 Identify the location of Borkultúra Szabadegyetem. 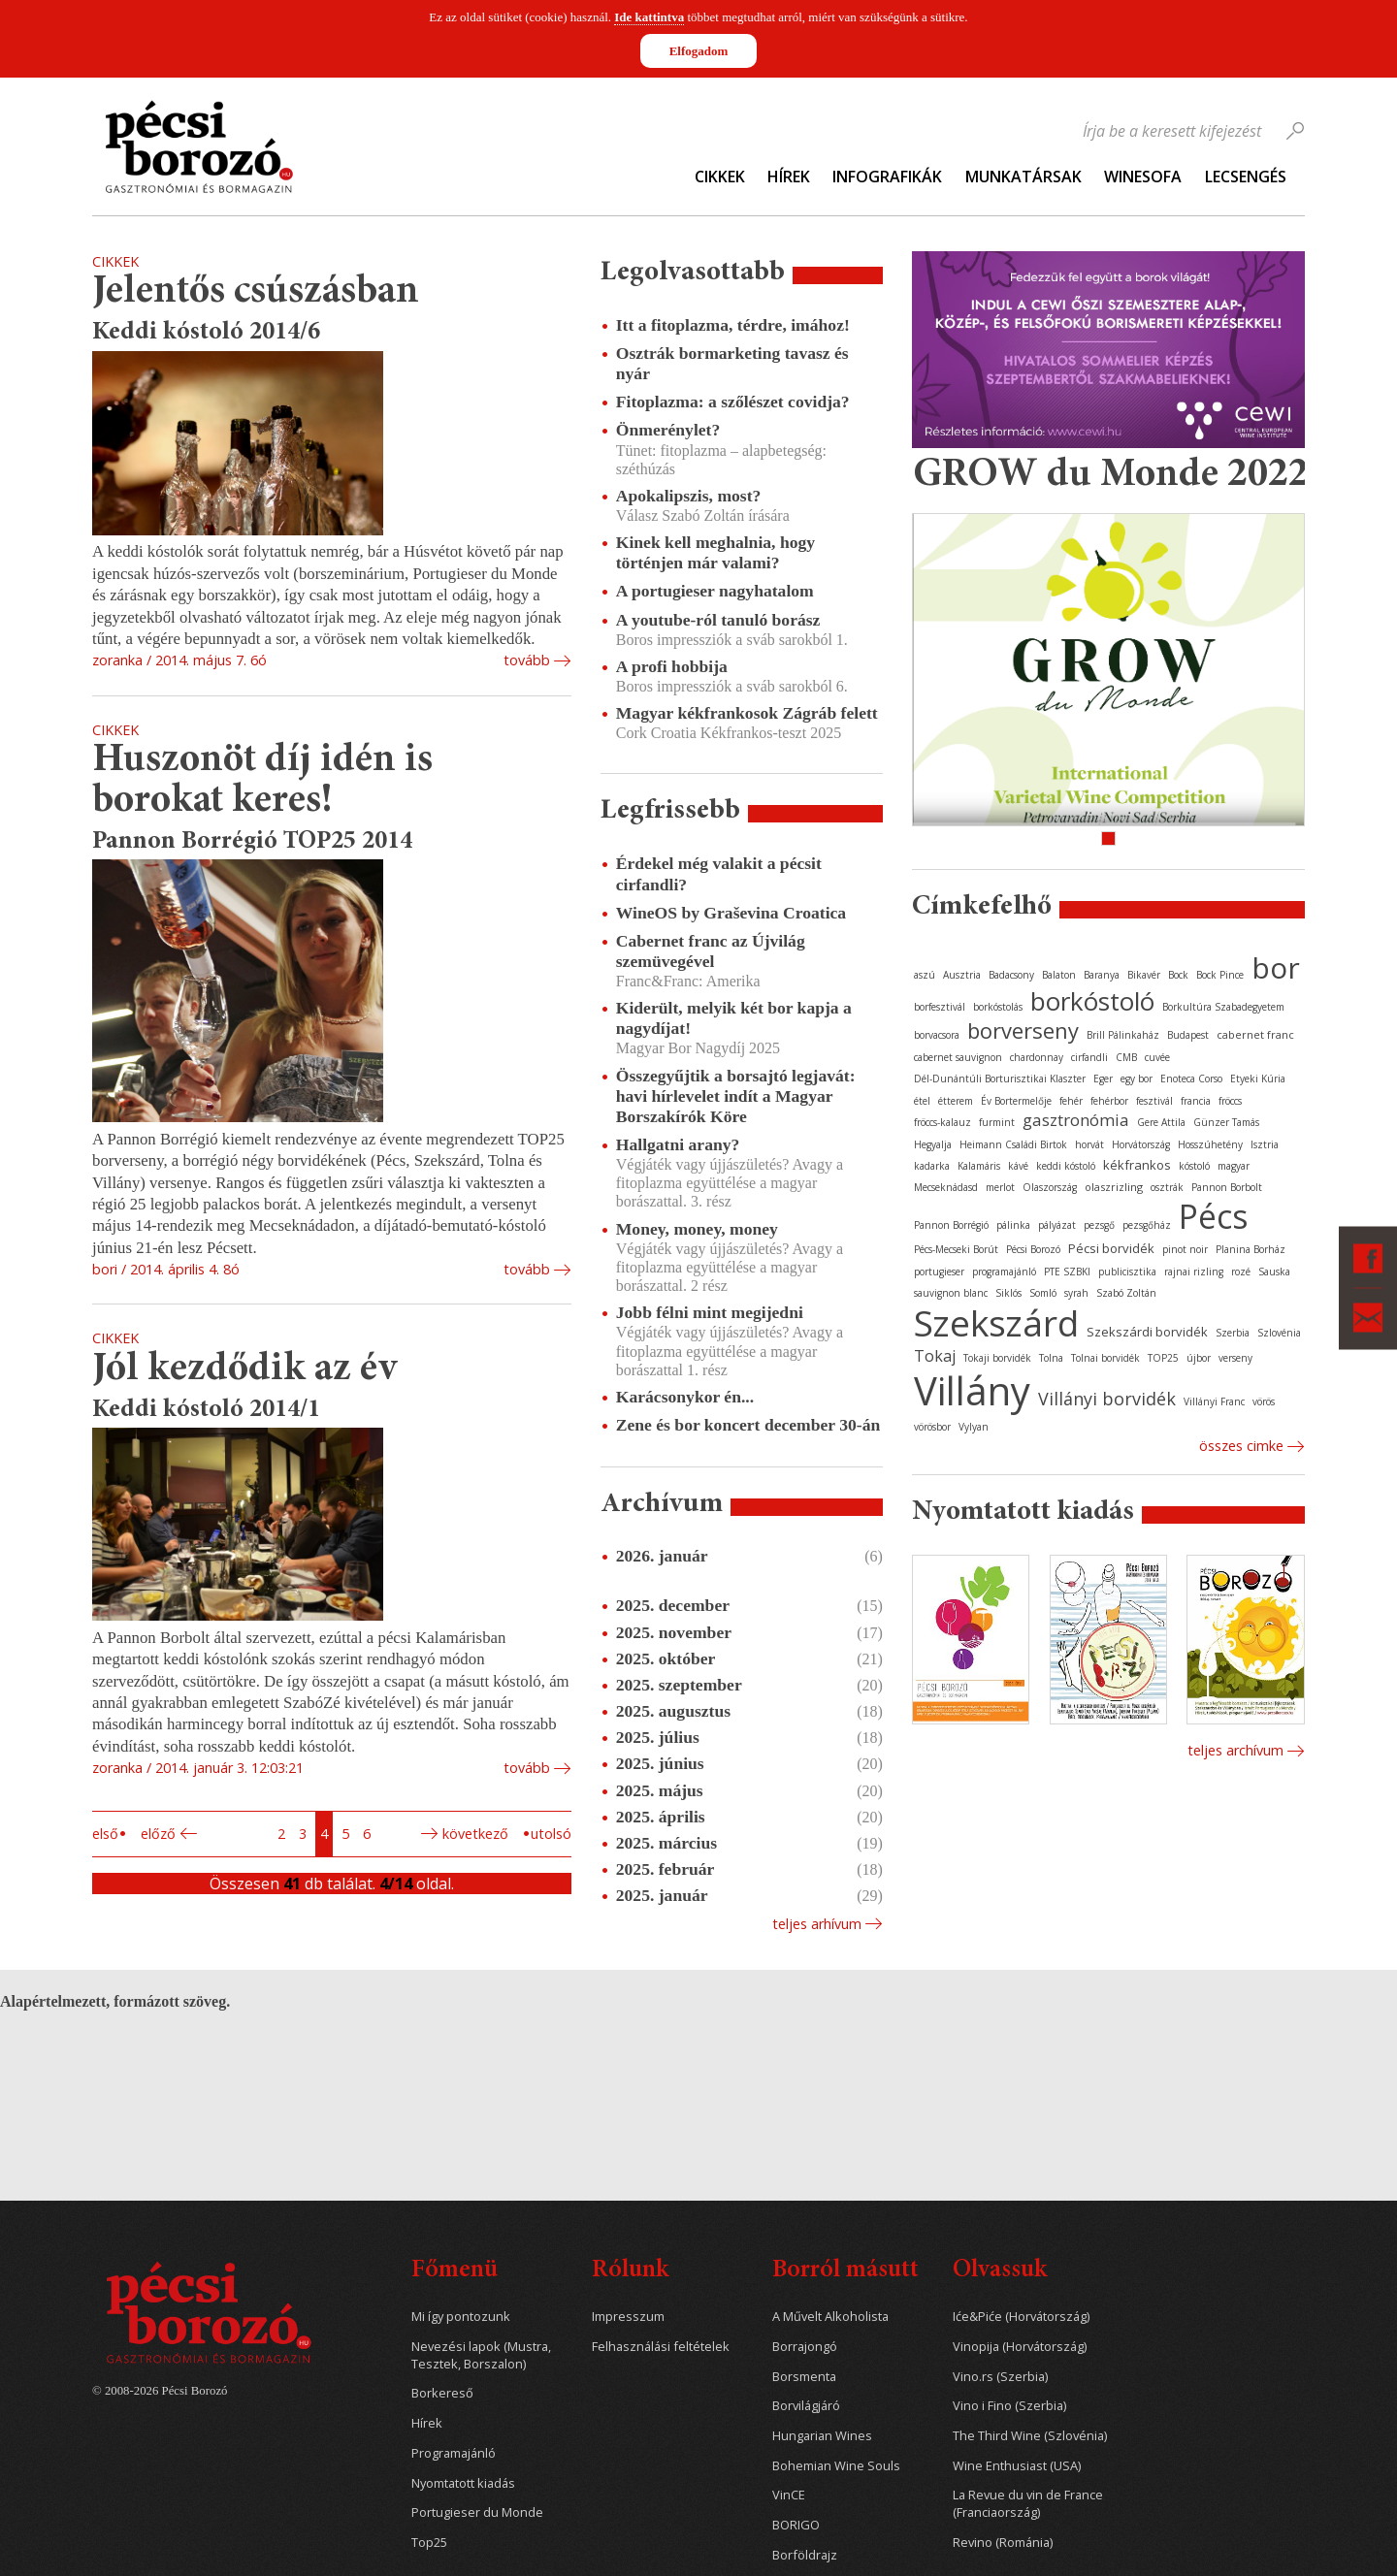
(1223, 1007).